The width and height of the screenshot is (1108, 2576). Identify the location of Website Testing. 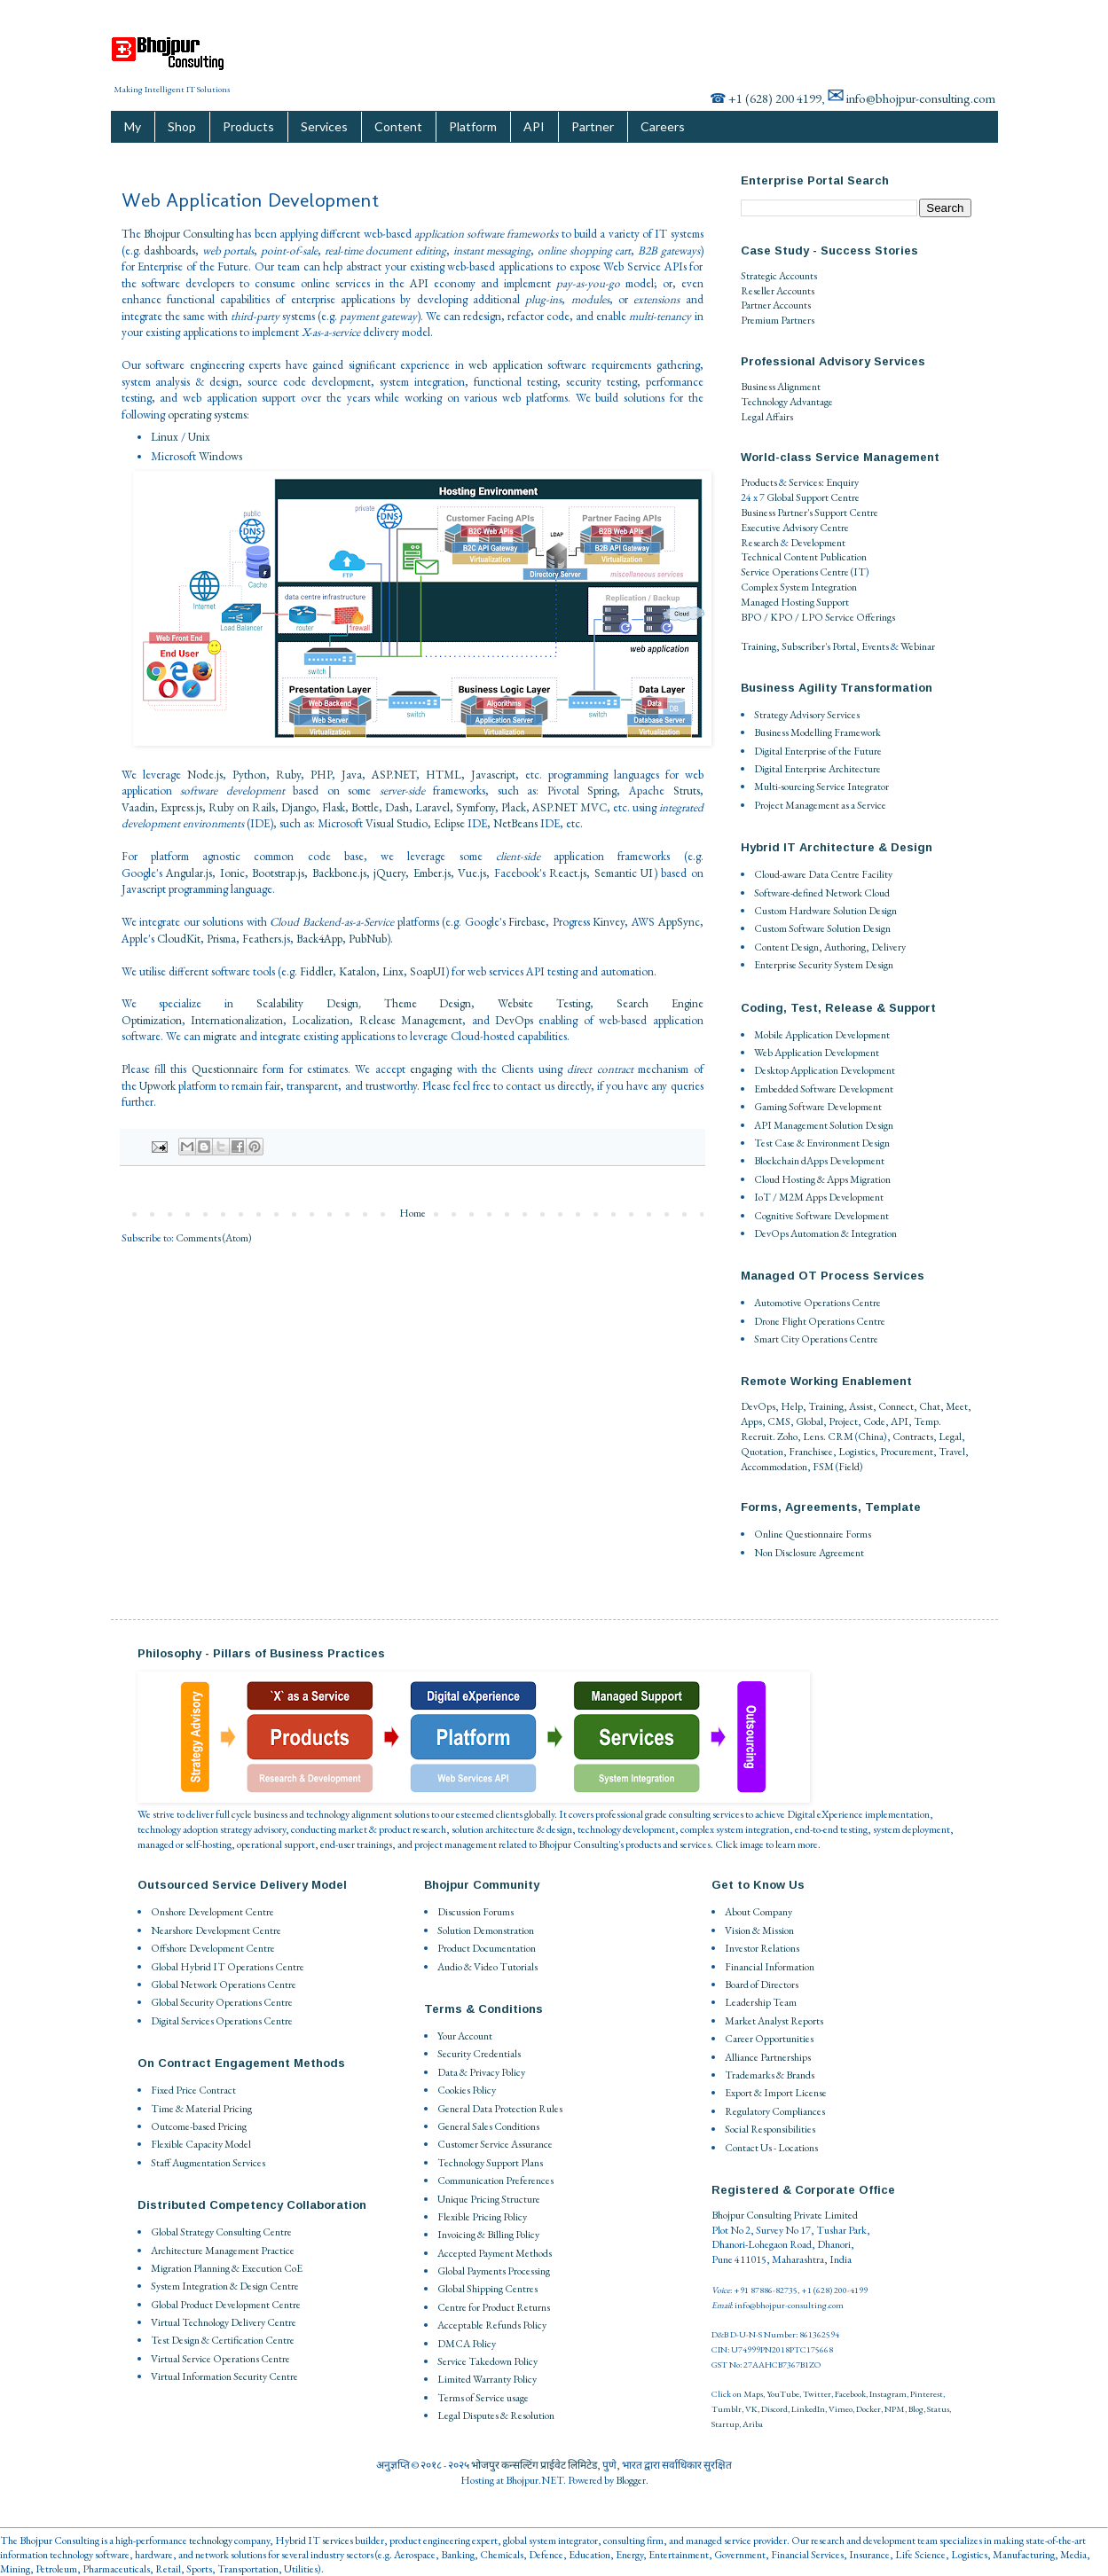
(544, 1003).